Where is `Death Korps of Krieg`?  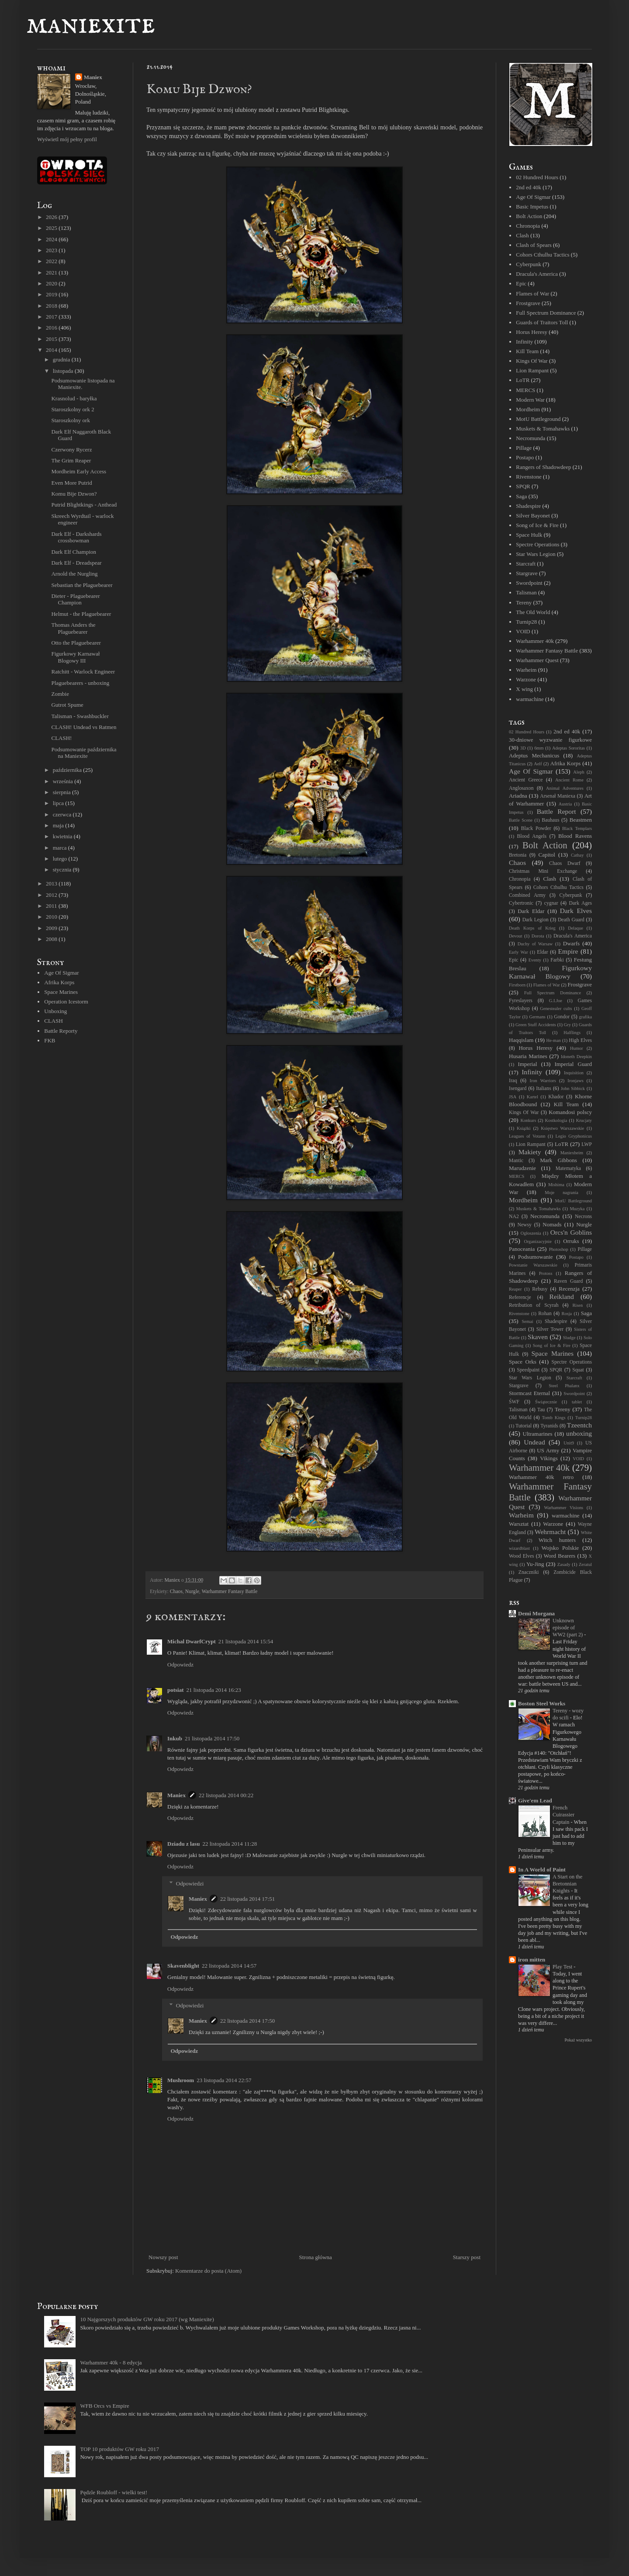
Death Korps of Krieg is located at coordinates (532, 928).